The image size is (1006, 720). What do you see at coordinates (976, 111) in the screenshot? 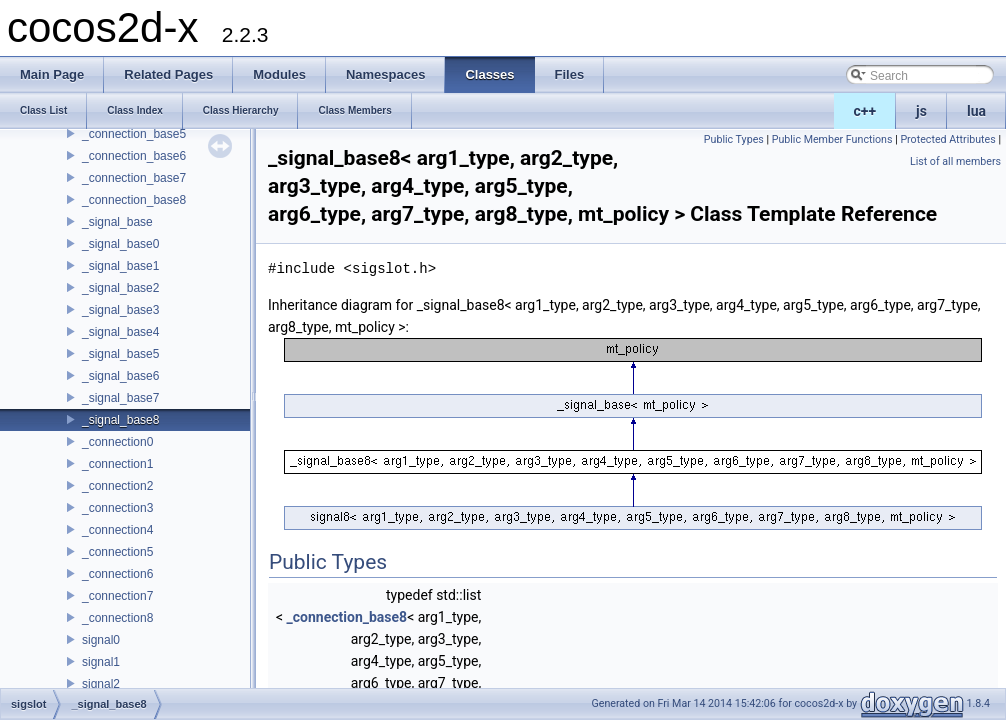
I see `lua` at bounding box center [976, 111].